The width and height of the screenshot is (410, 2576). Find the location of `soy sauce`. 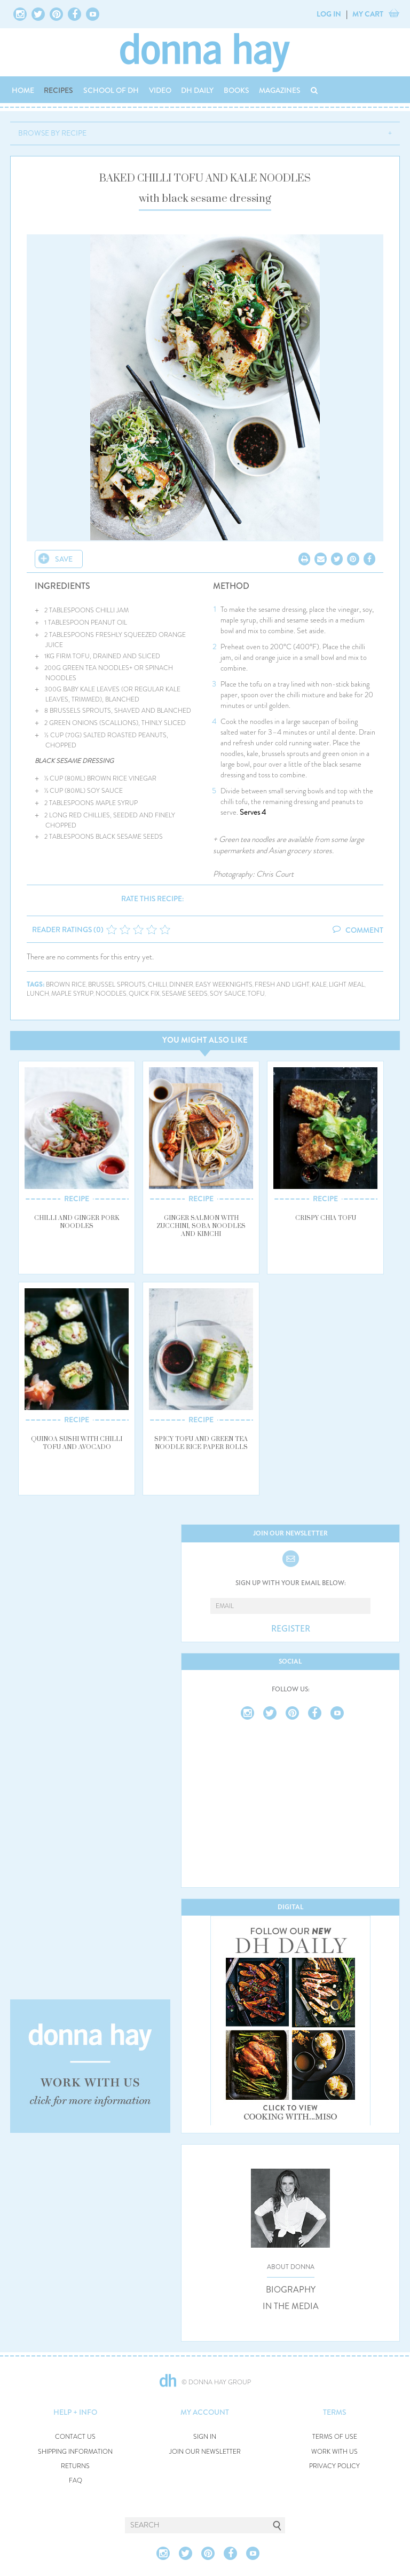

soy sauce is located at coordinates (228, 993).